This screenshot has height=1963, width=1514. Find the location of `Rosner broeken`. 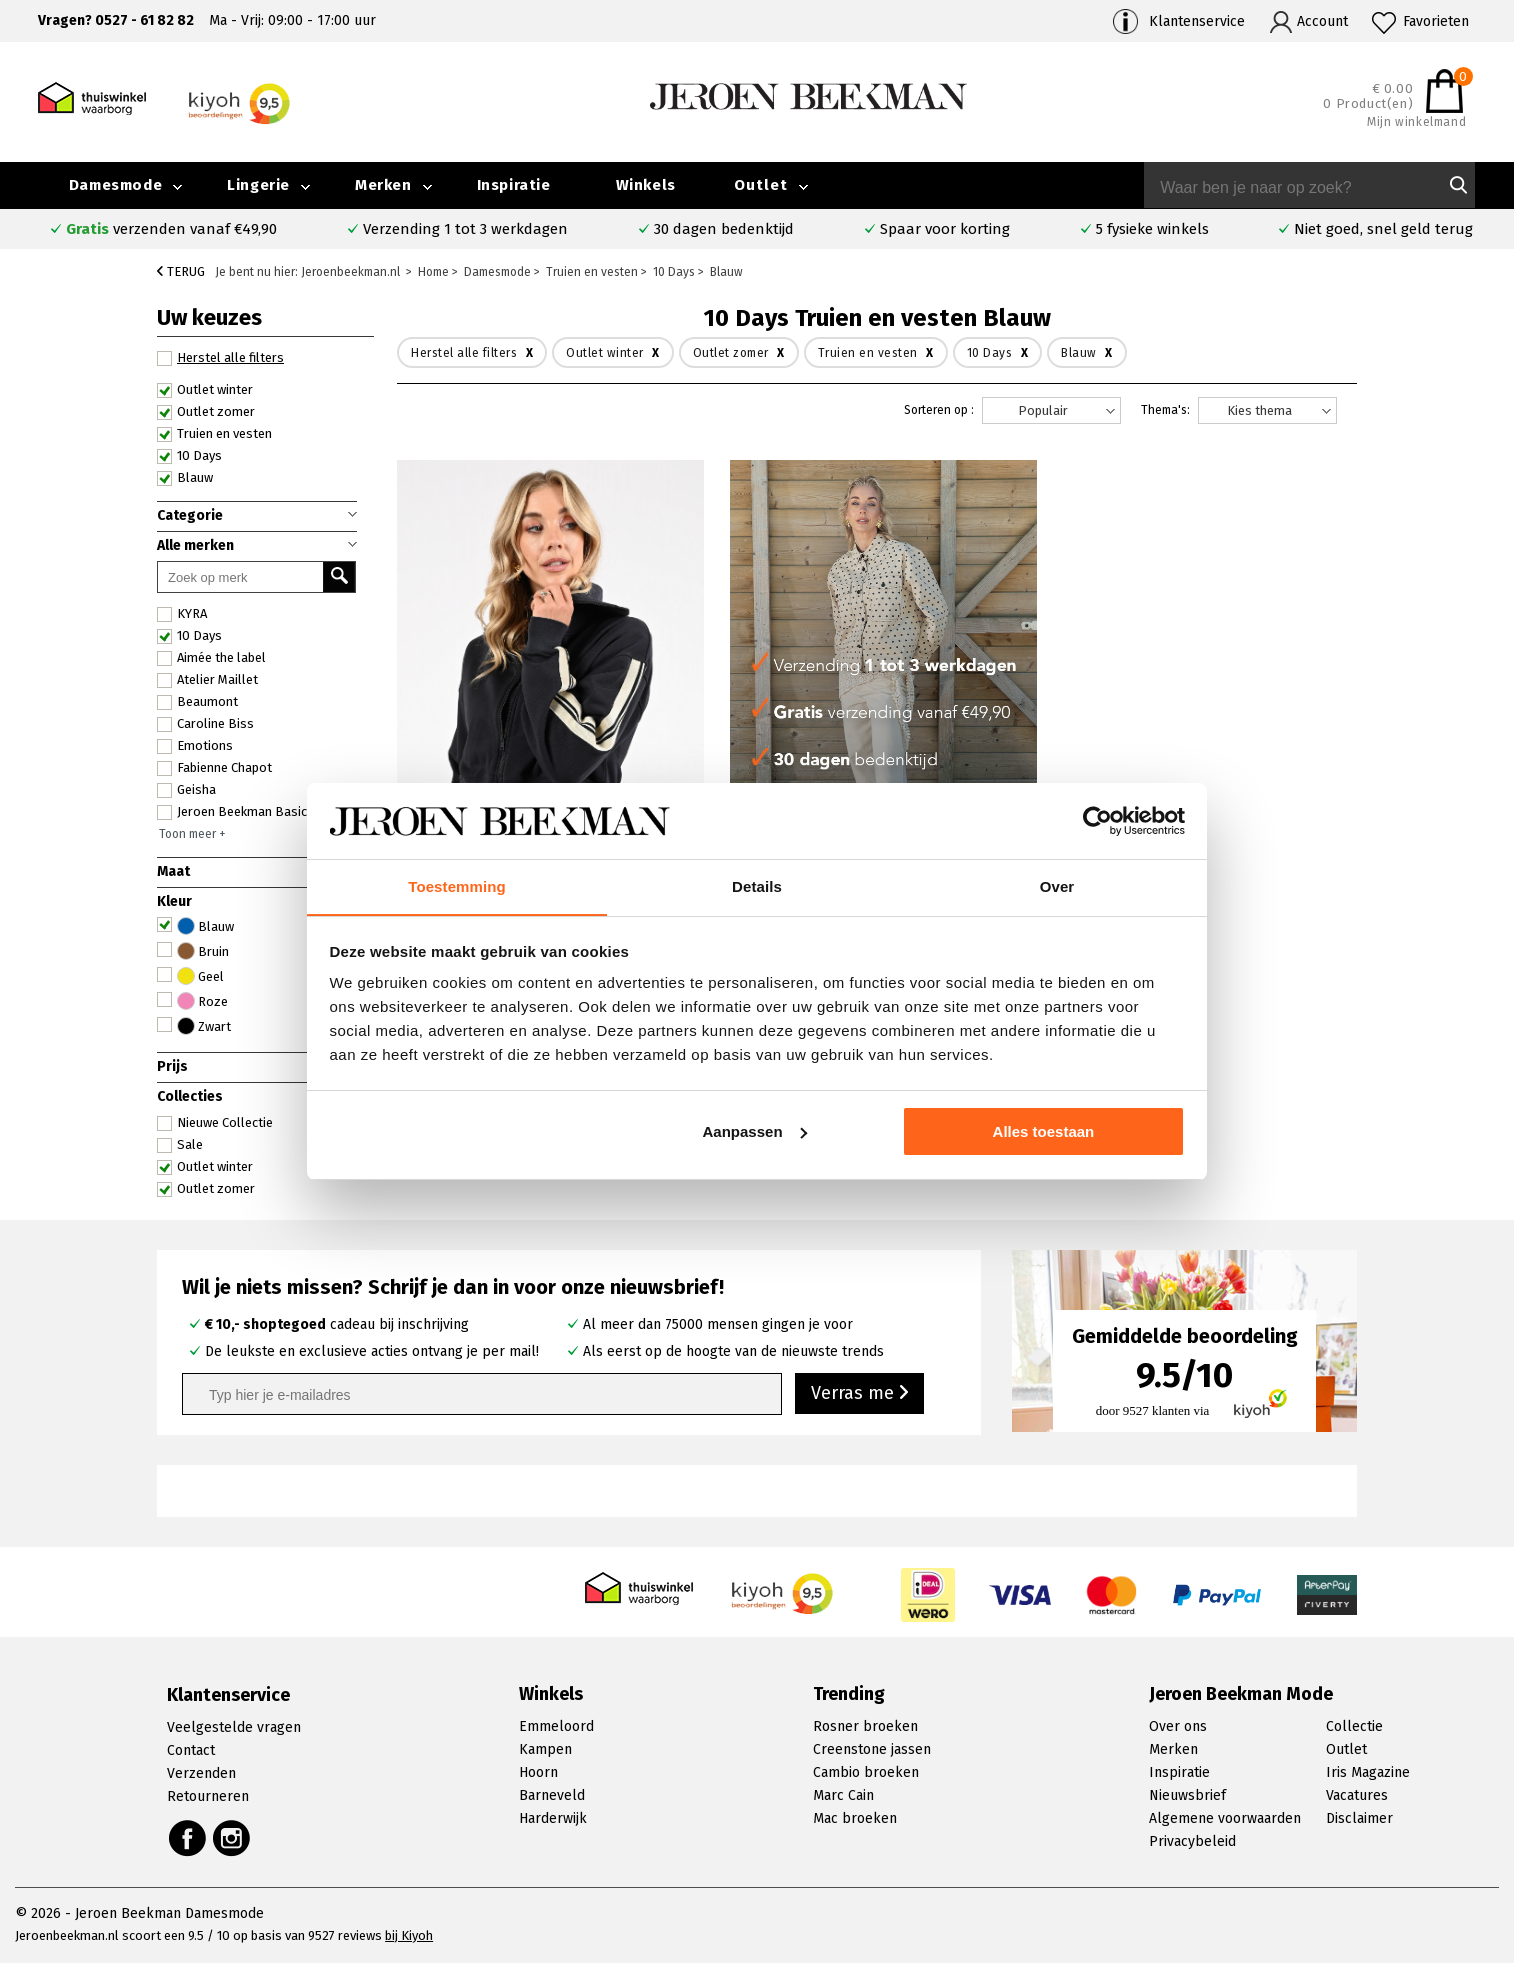

Rosner broeken is located at coordinates (865, 1726).